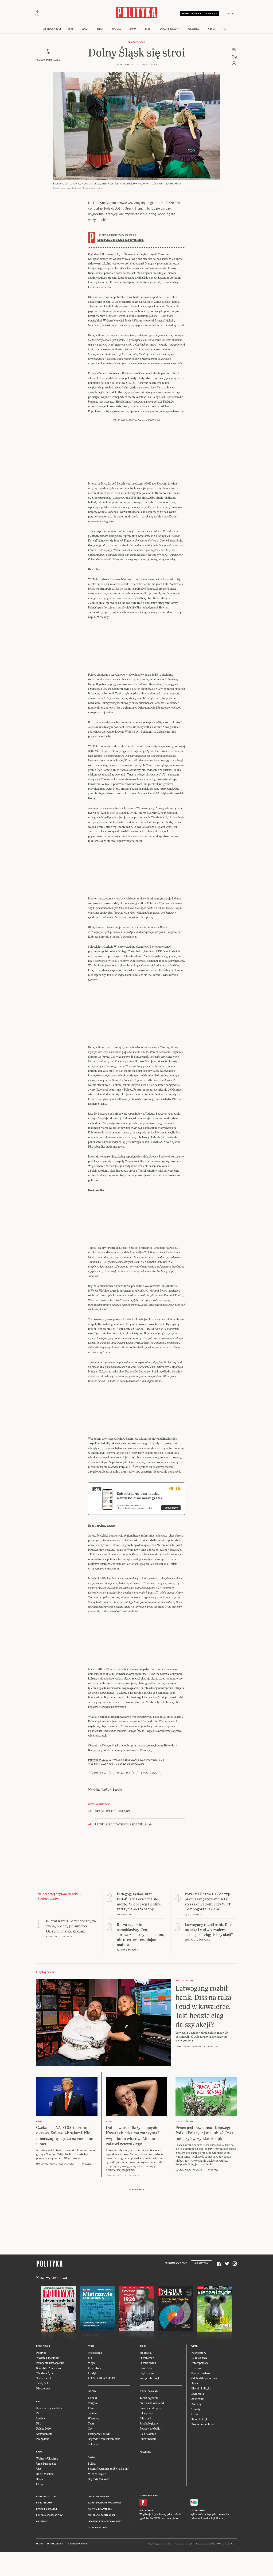 This screenshot has height=2576, width=273. I want to click on Prezydent, so click(42, 2442).